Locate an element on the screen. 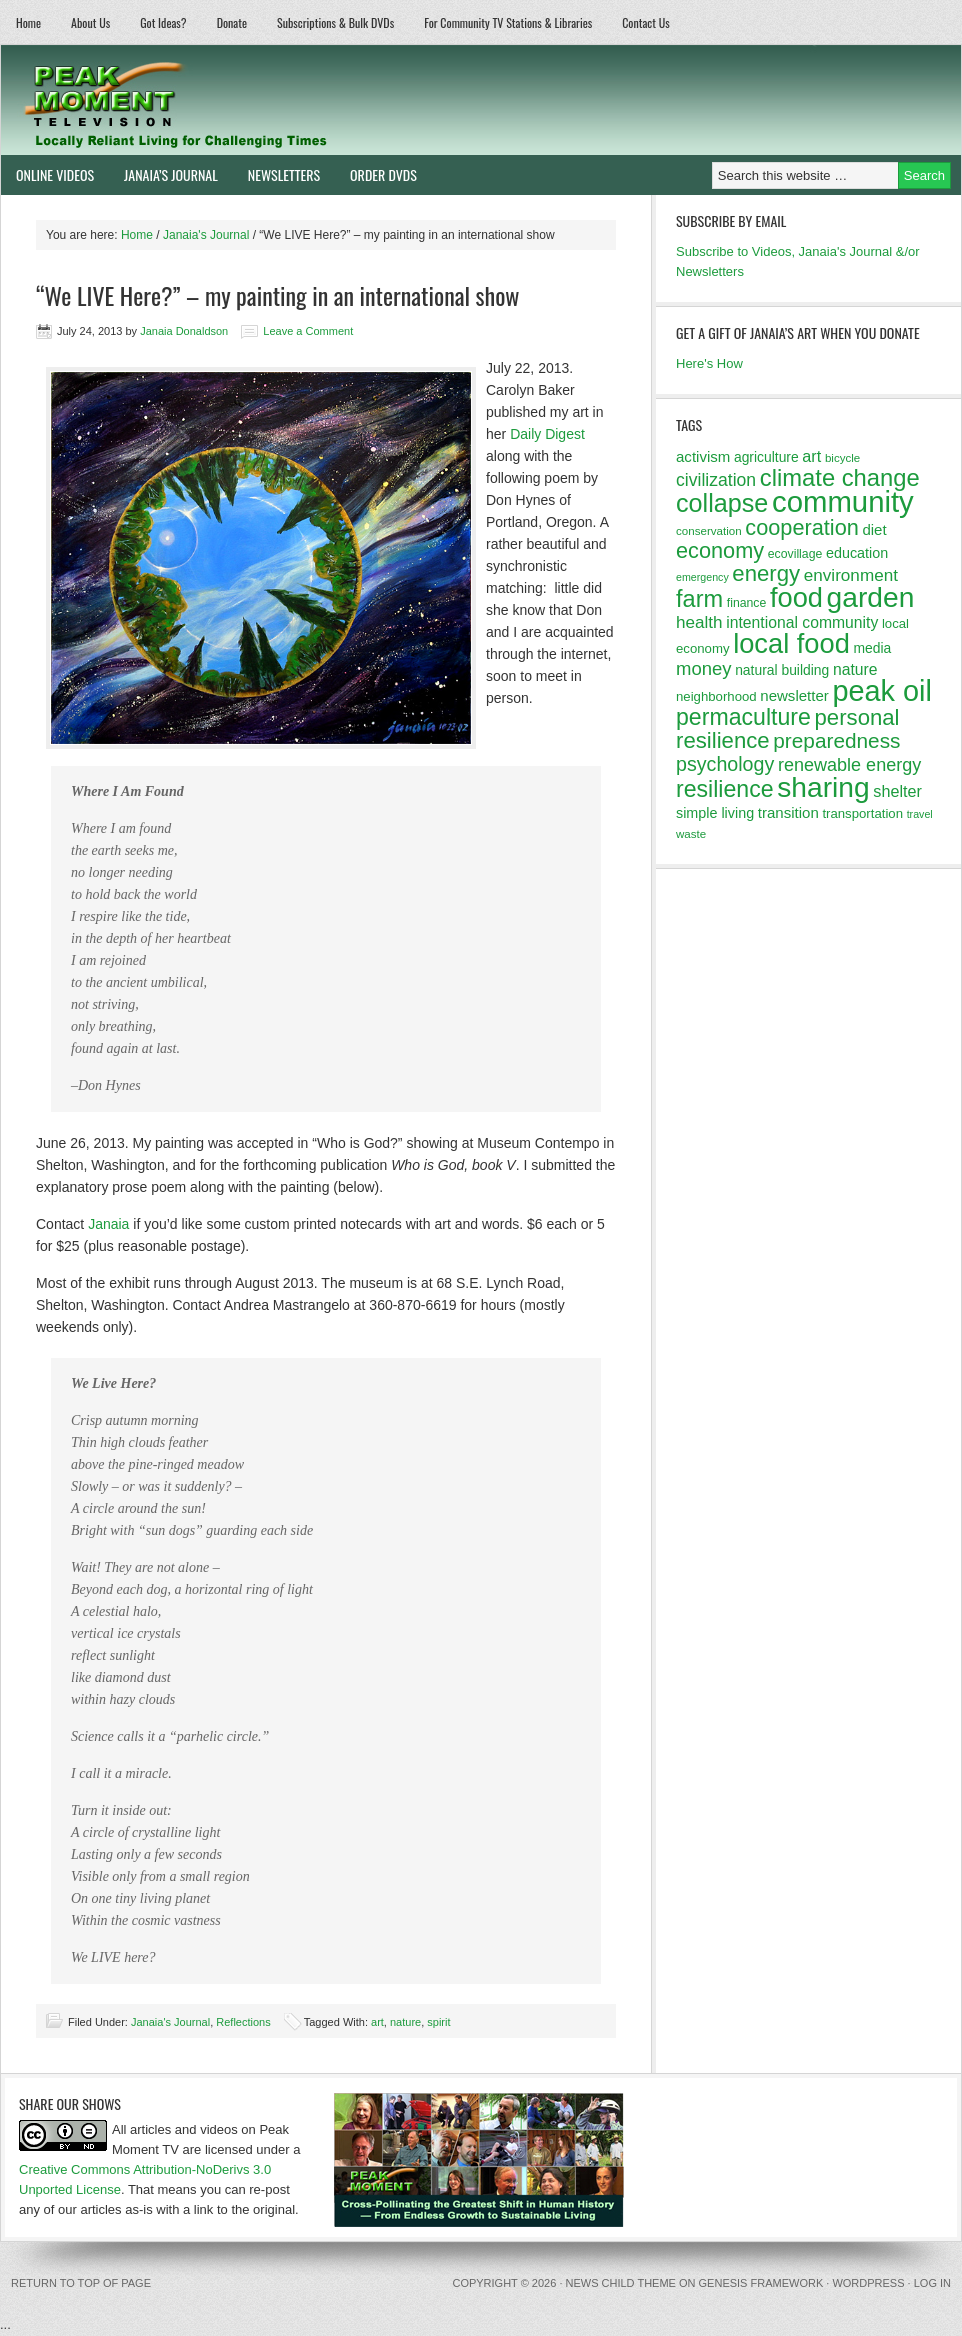 The height and width of the screenshot is (2336, 962). nature is located at coordinates (405, 2022).